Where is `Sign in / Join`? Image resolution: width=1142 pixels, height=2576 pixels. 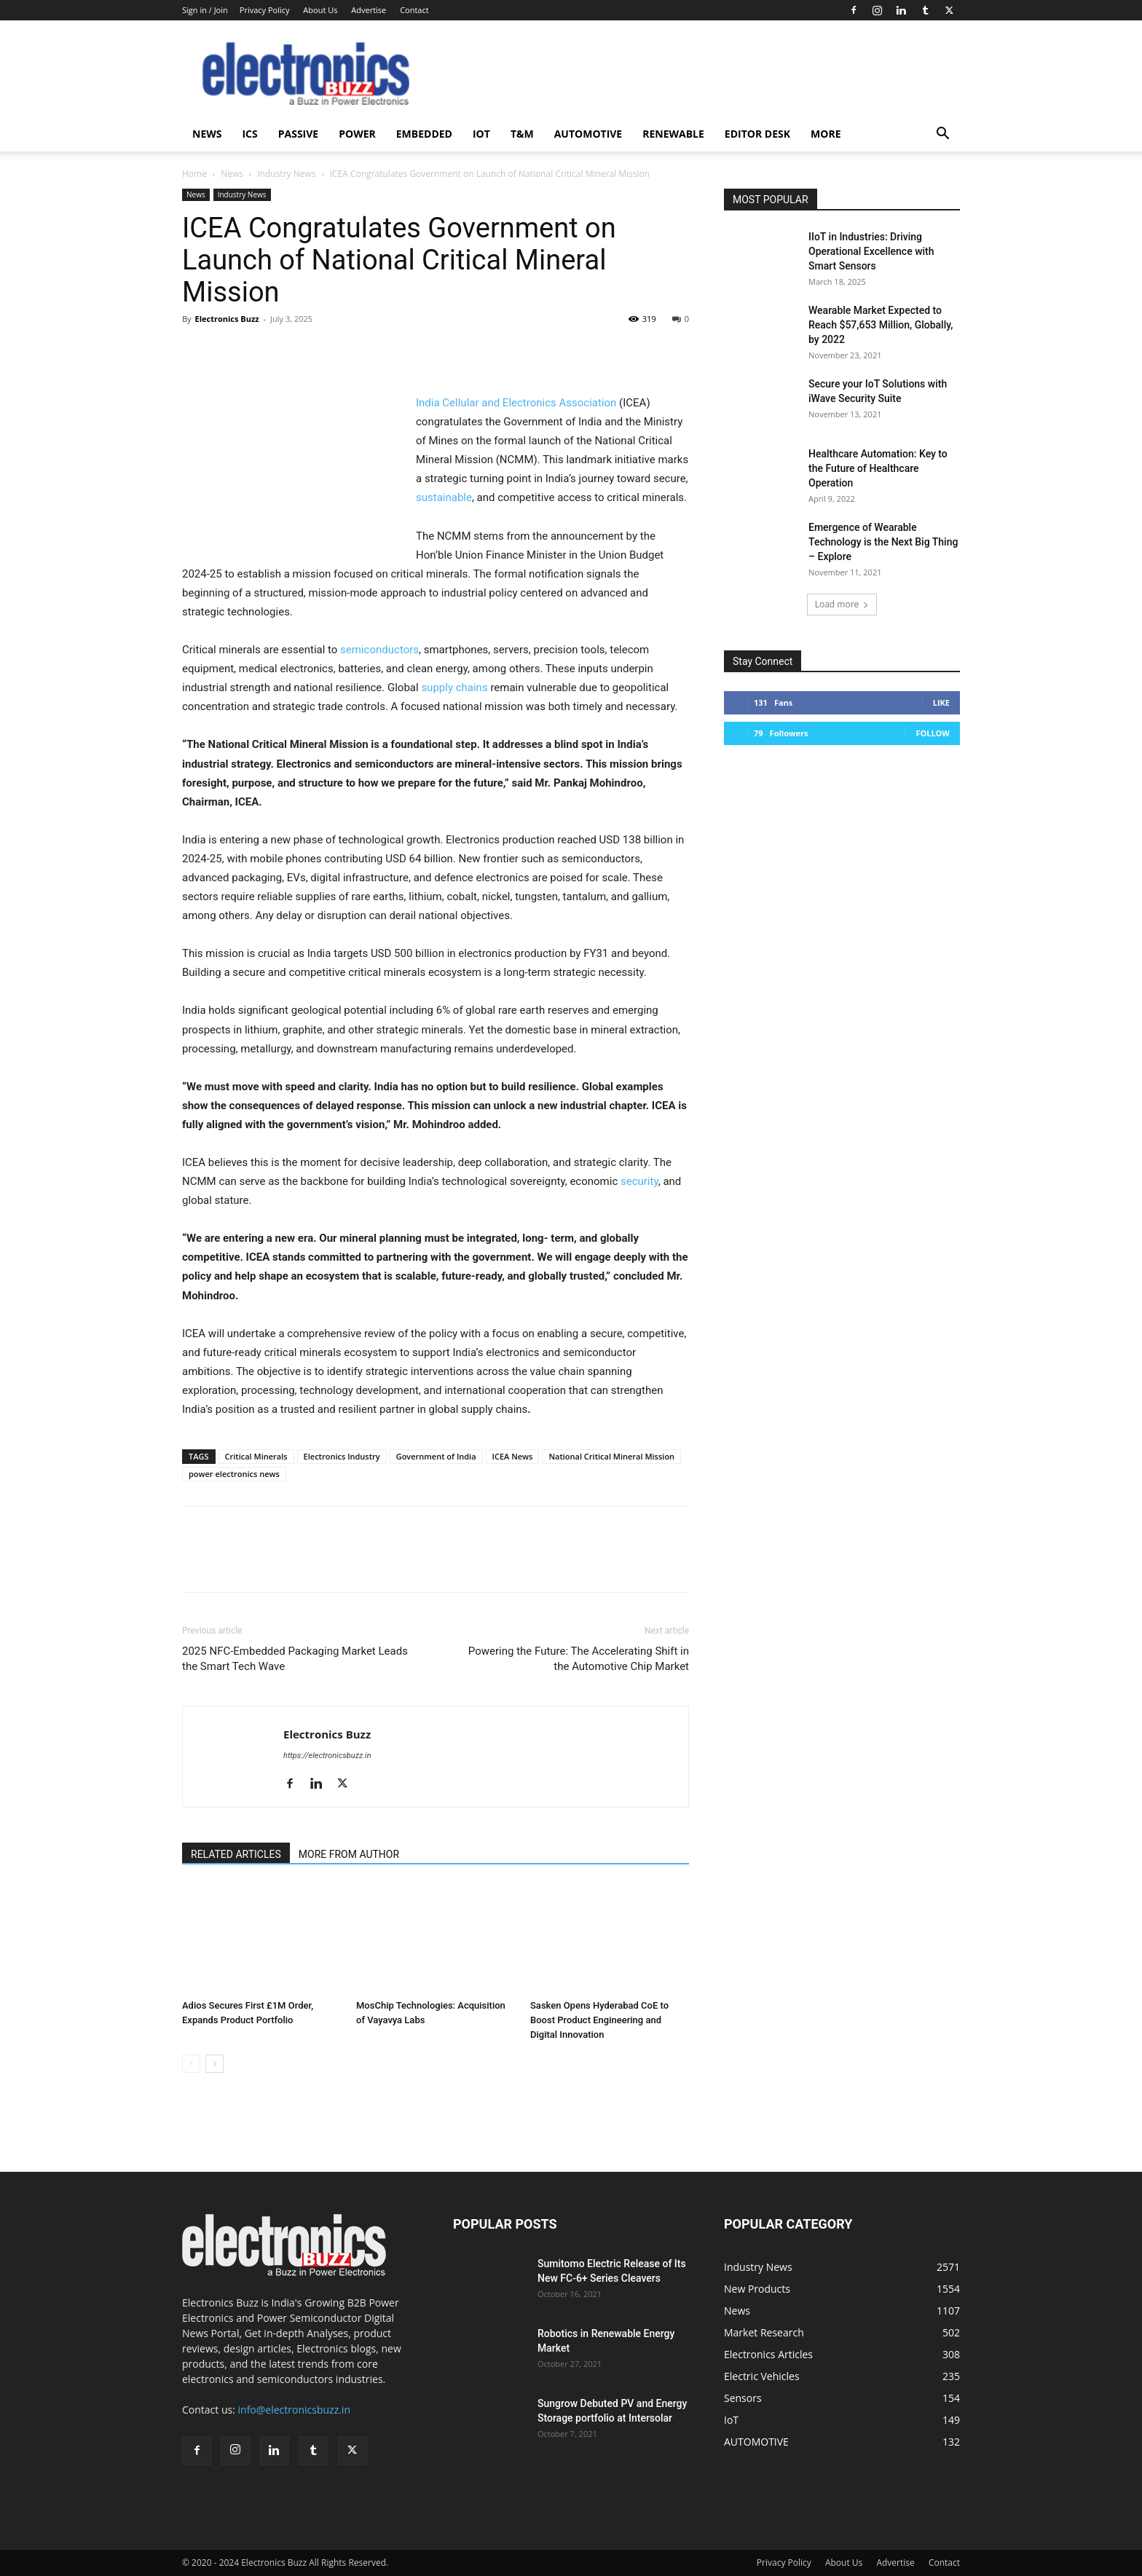
Sign in / Join is located at coordinates (205, 9).